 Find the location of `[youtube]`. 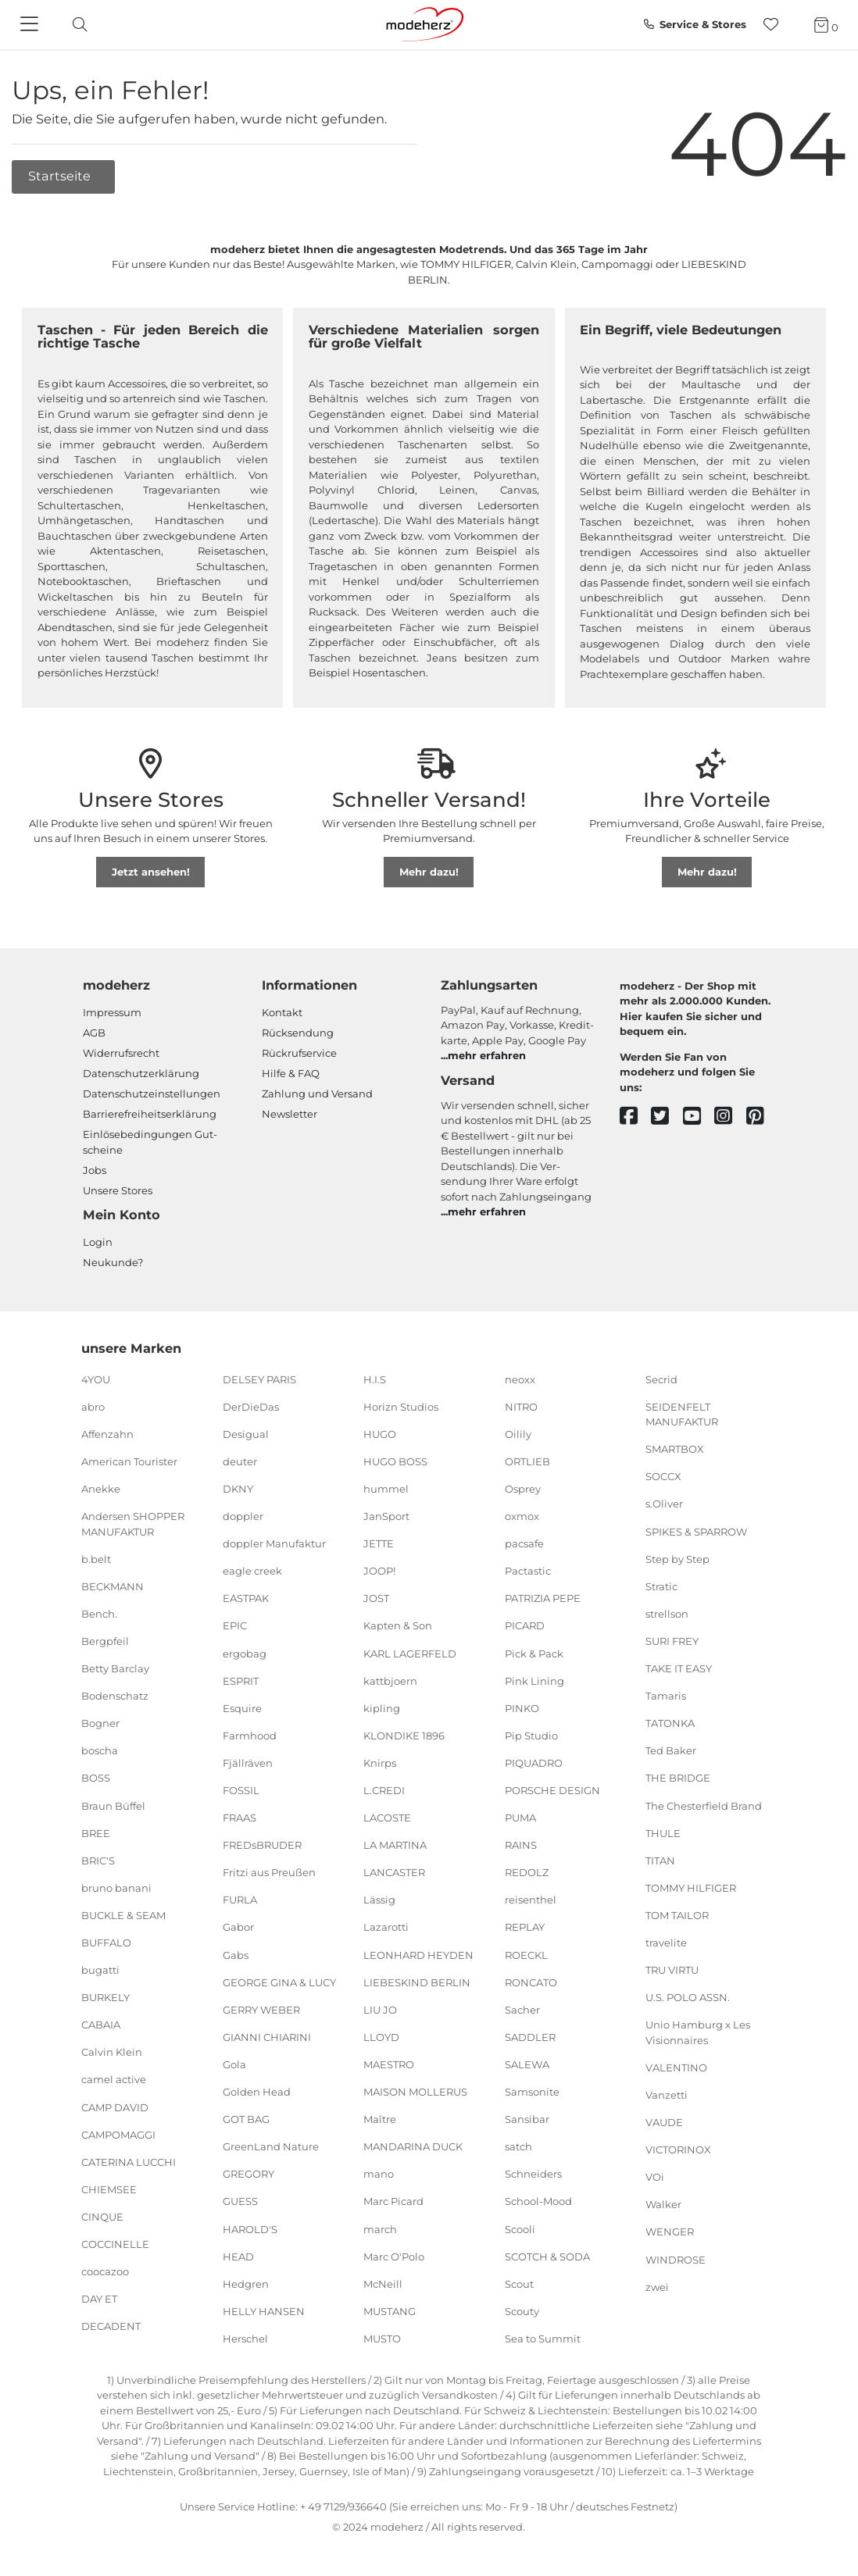

[youtube] is located at coordinates (699, 1116).